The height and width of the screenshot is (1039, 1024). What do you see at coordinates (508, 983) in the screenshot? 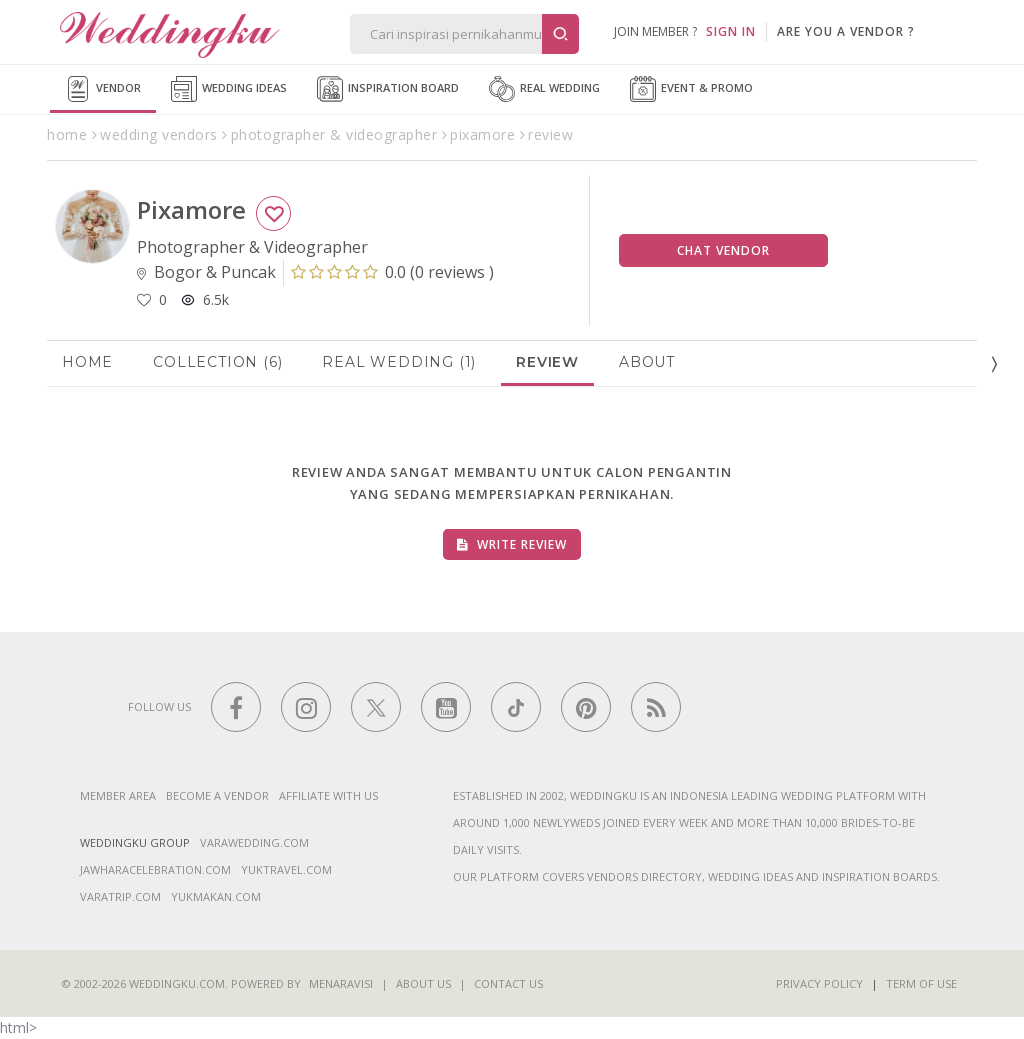
I see `Contact Us` at bounding box center [508, 983].